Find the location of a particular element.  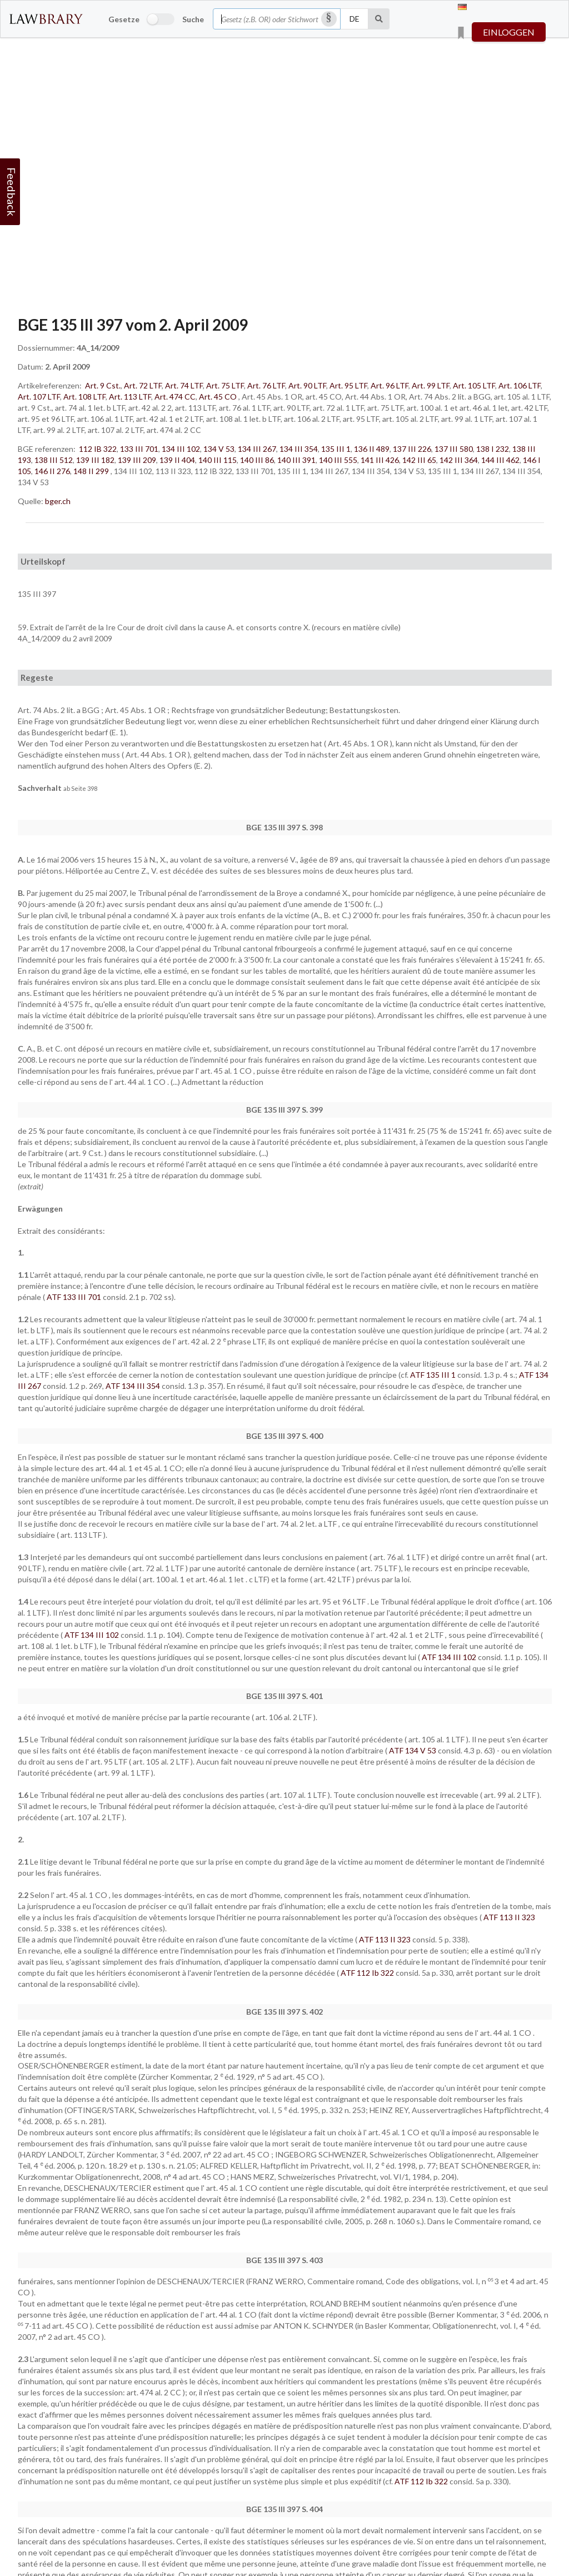

Art. 72 LTF is located at coordinates (143, 385).